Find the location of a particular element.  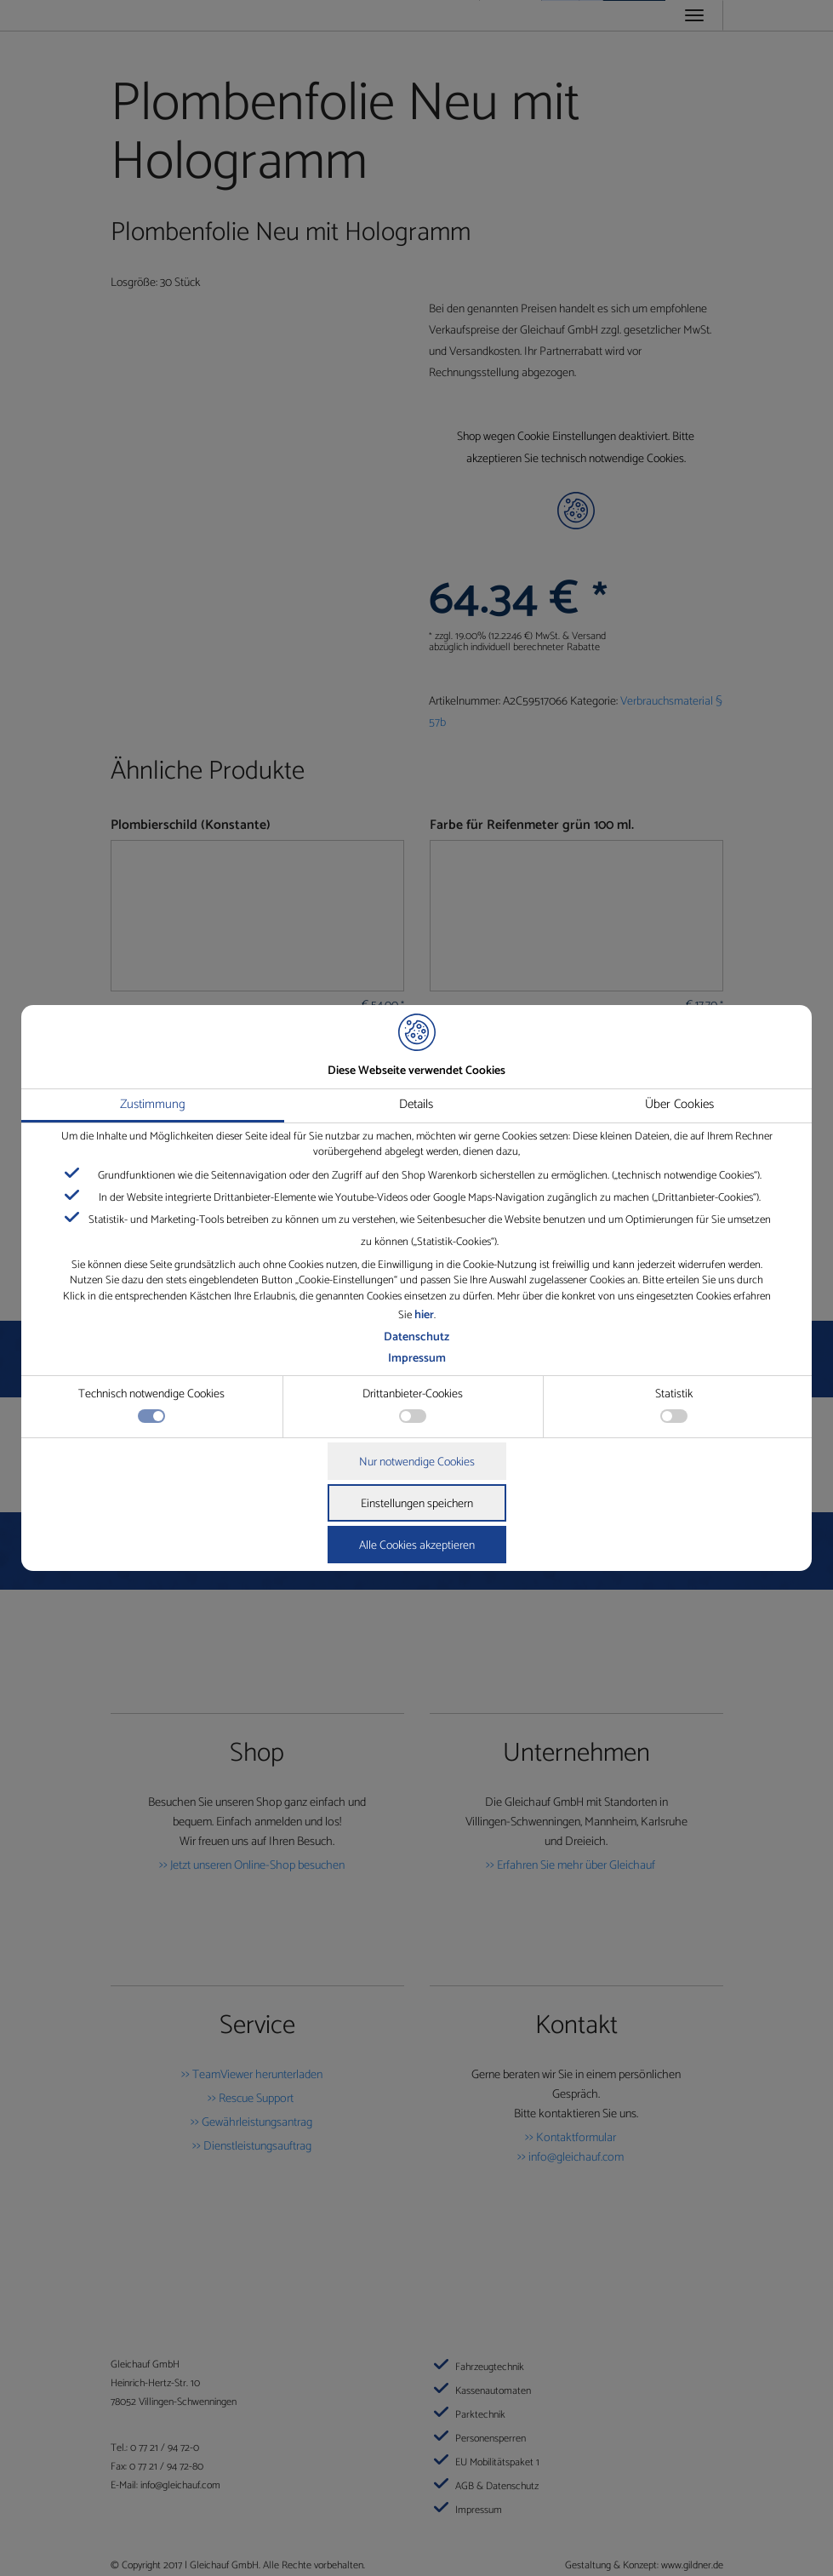

Alle Cookies akzeptieren is located at coordinates (417, 1546).